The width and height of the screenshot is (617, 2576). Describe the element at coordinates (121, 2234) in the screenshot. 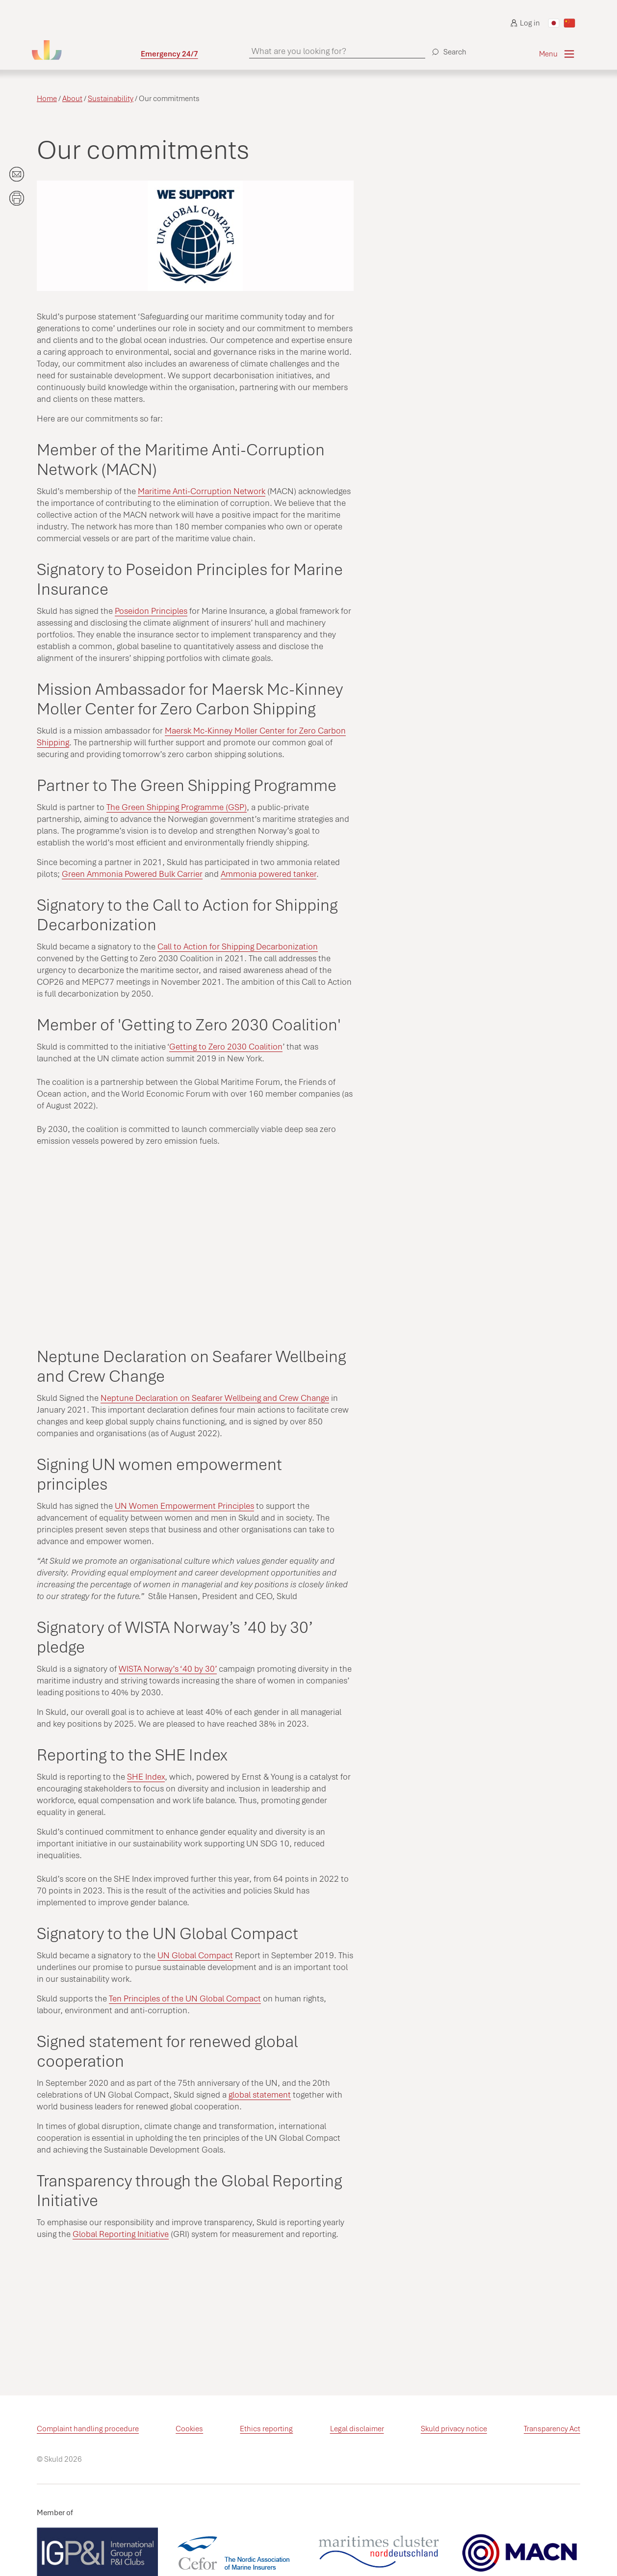

I see `Global Reporting Initiative` at that location.